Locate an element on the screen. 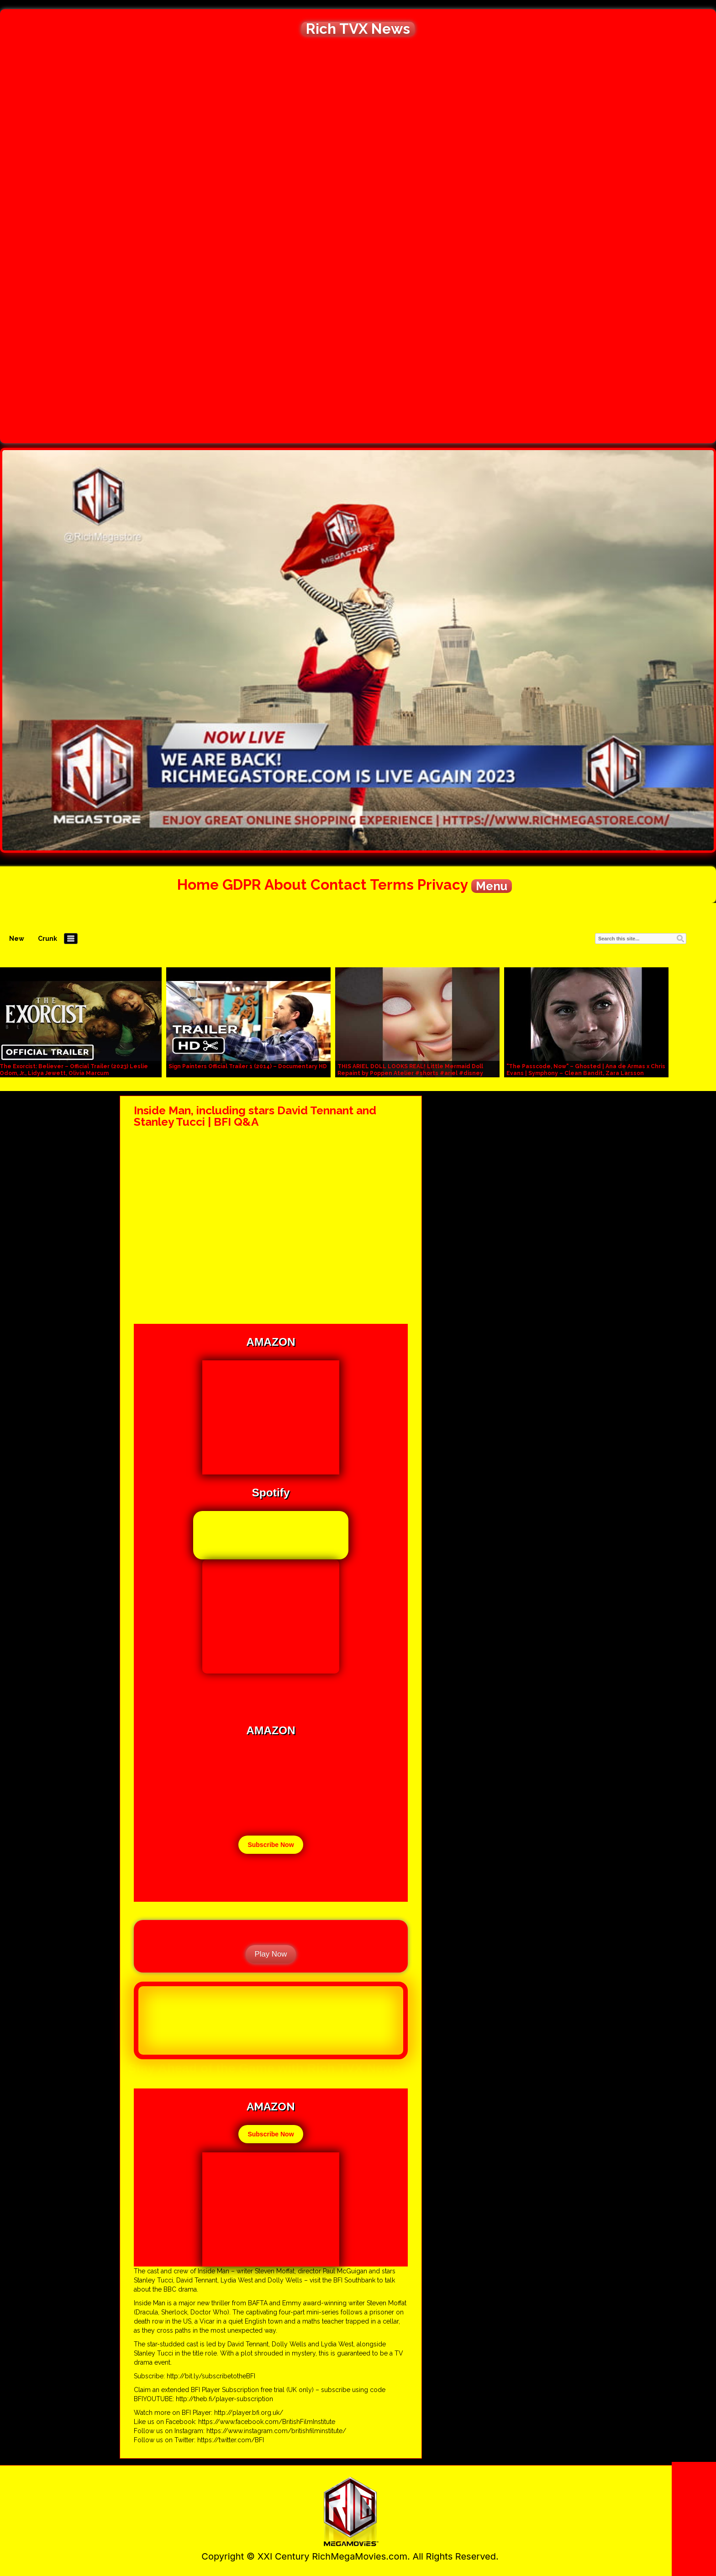 Image resolution: width=716 pixels, height=2576 pixels. Rich TVX News is located at coordinates (358, 29).